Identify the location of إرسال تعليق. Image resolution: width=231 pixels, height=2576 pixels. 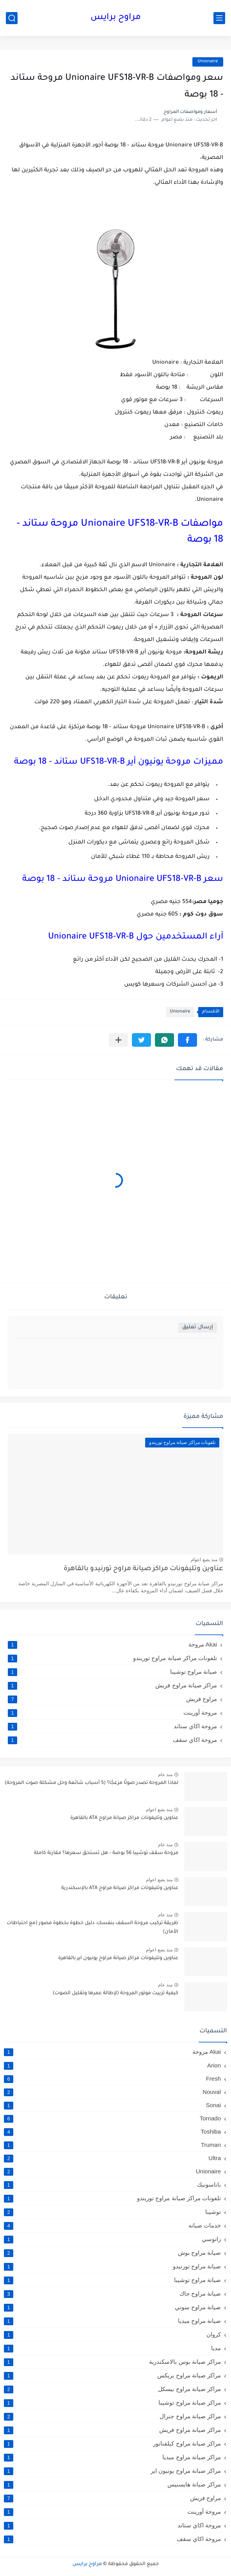
(197, 1327).